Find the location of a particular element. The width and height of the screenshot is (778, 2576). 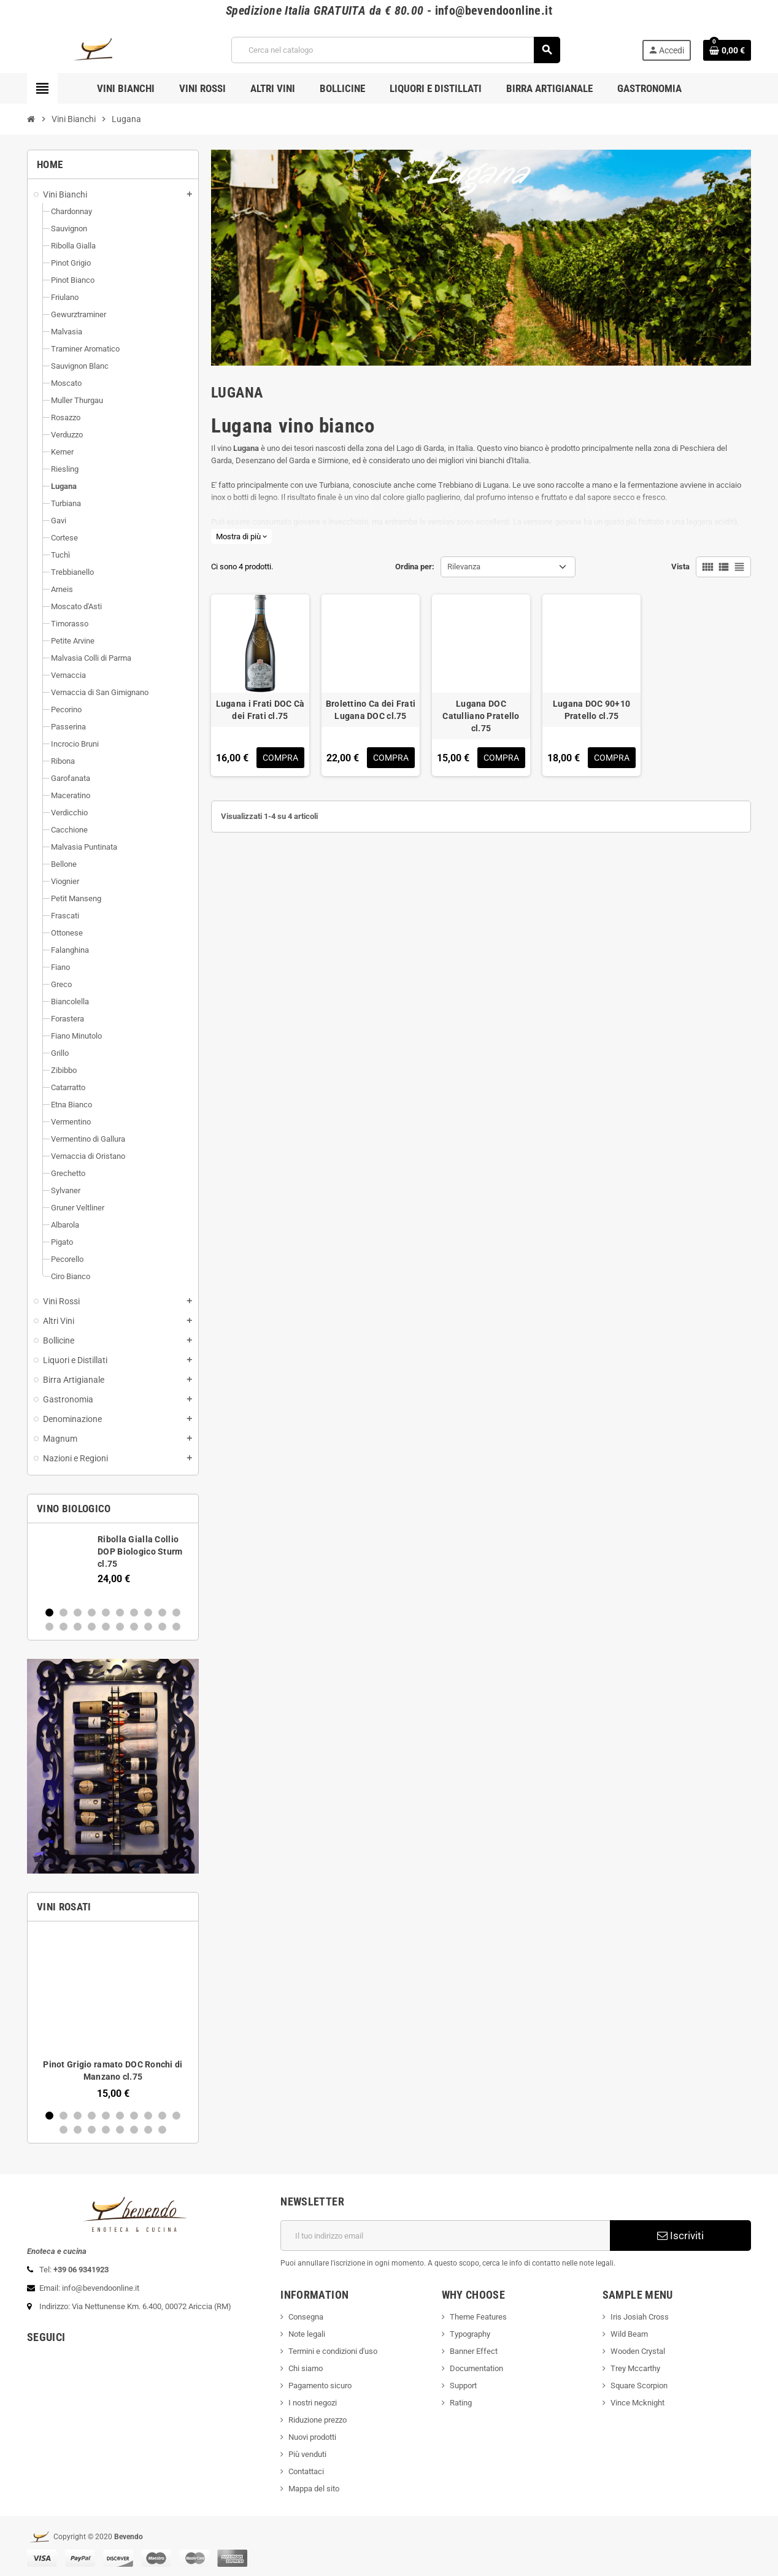

Trey Mccarthy is located at coordinates (635, 2368).